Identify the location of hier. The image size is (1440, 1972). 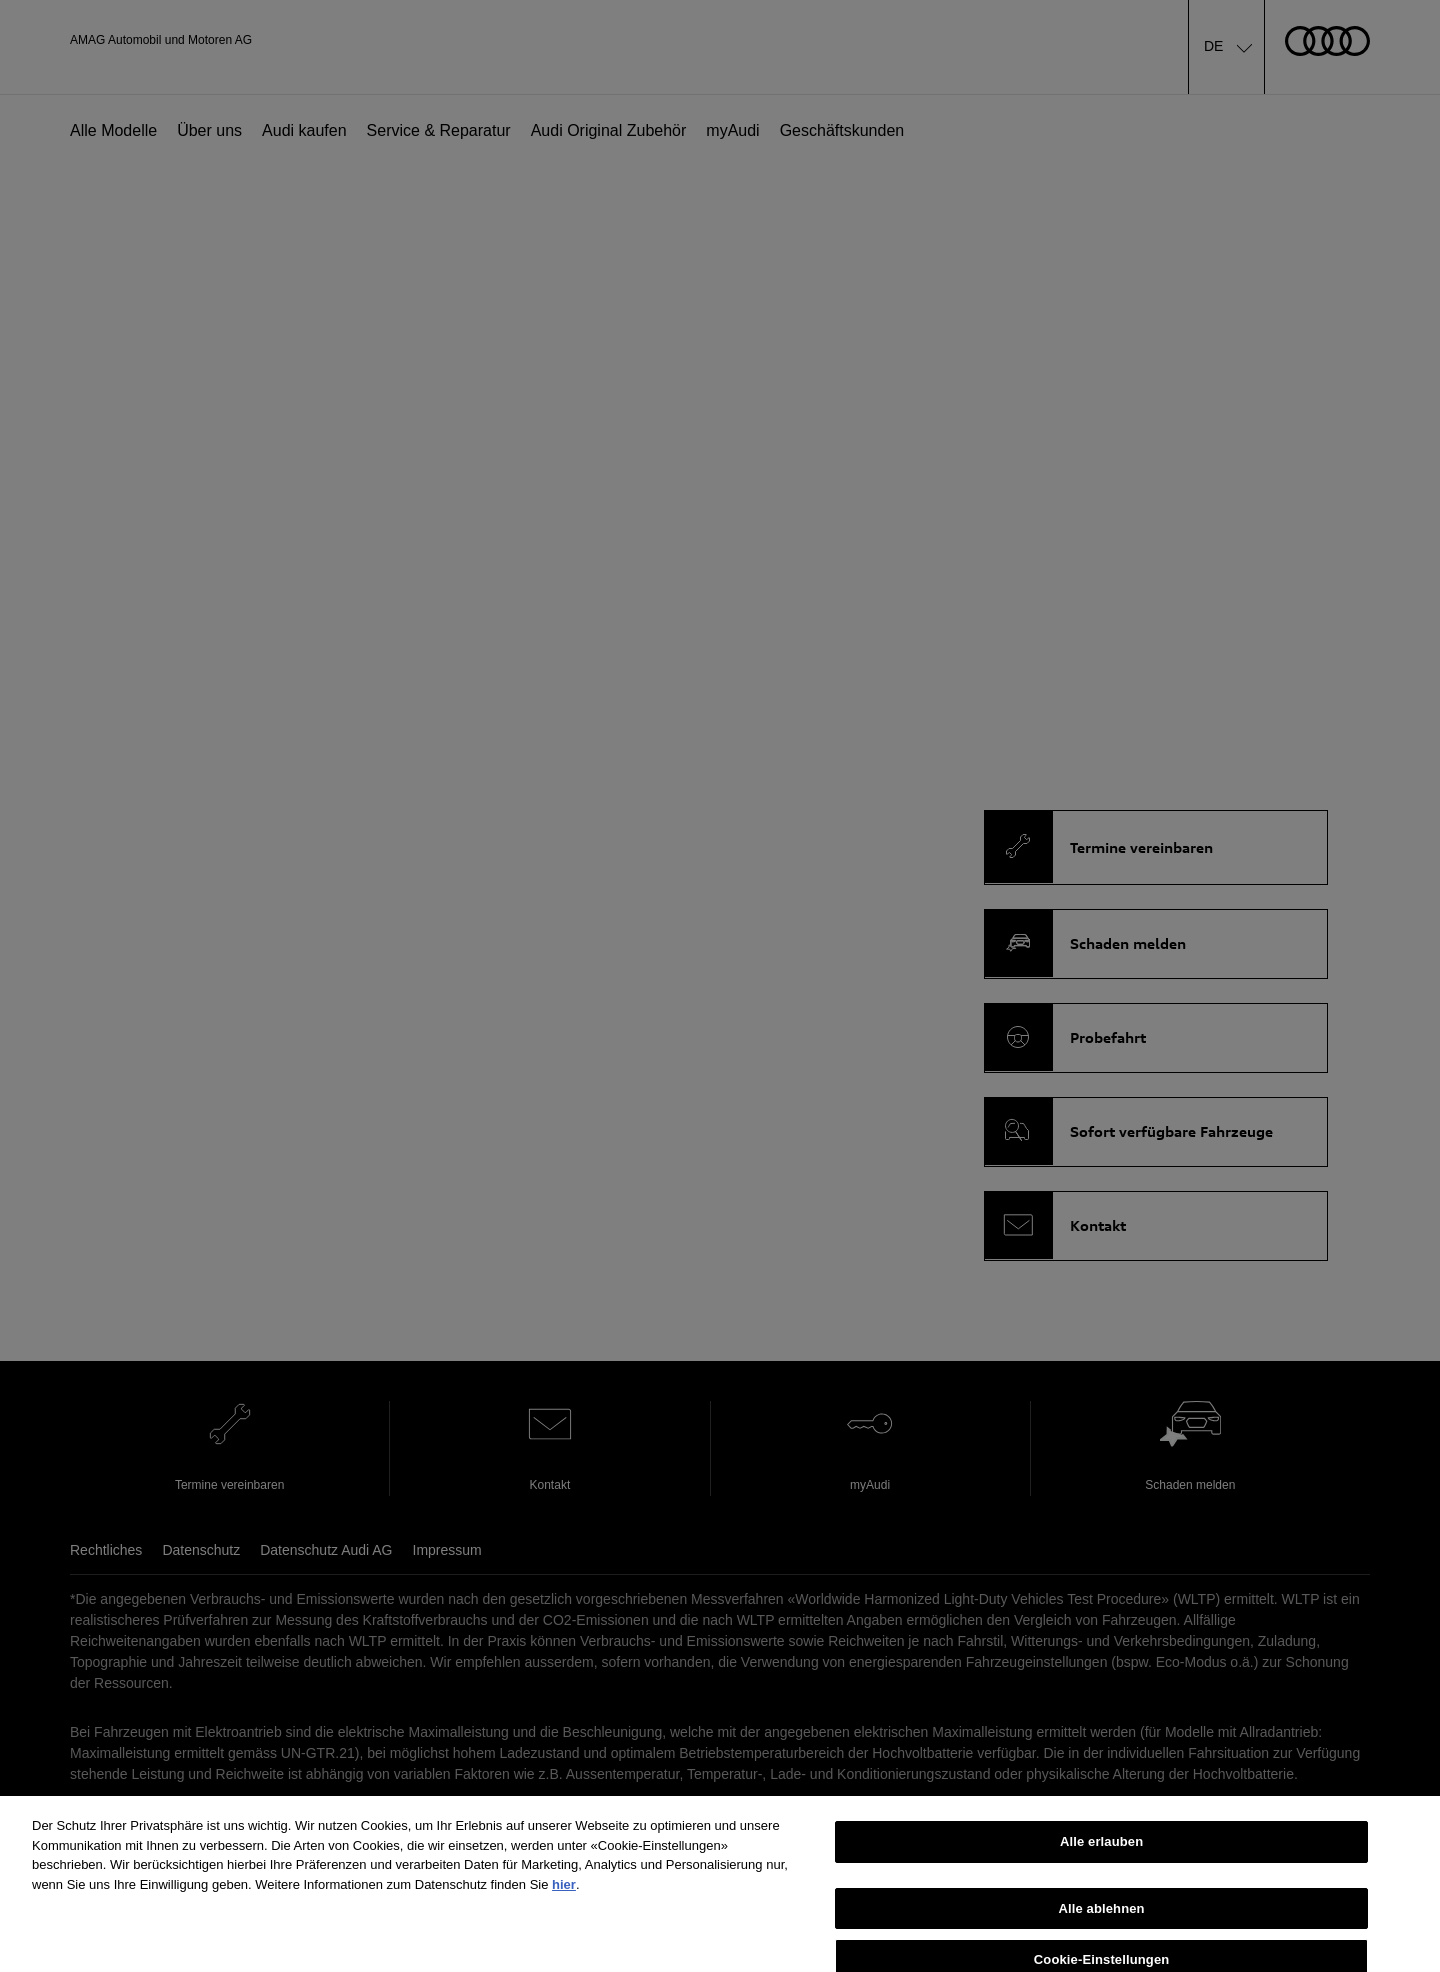
(564, 1896).